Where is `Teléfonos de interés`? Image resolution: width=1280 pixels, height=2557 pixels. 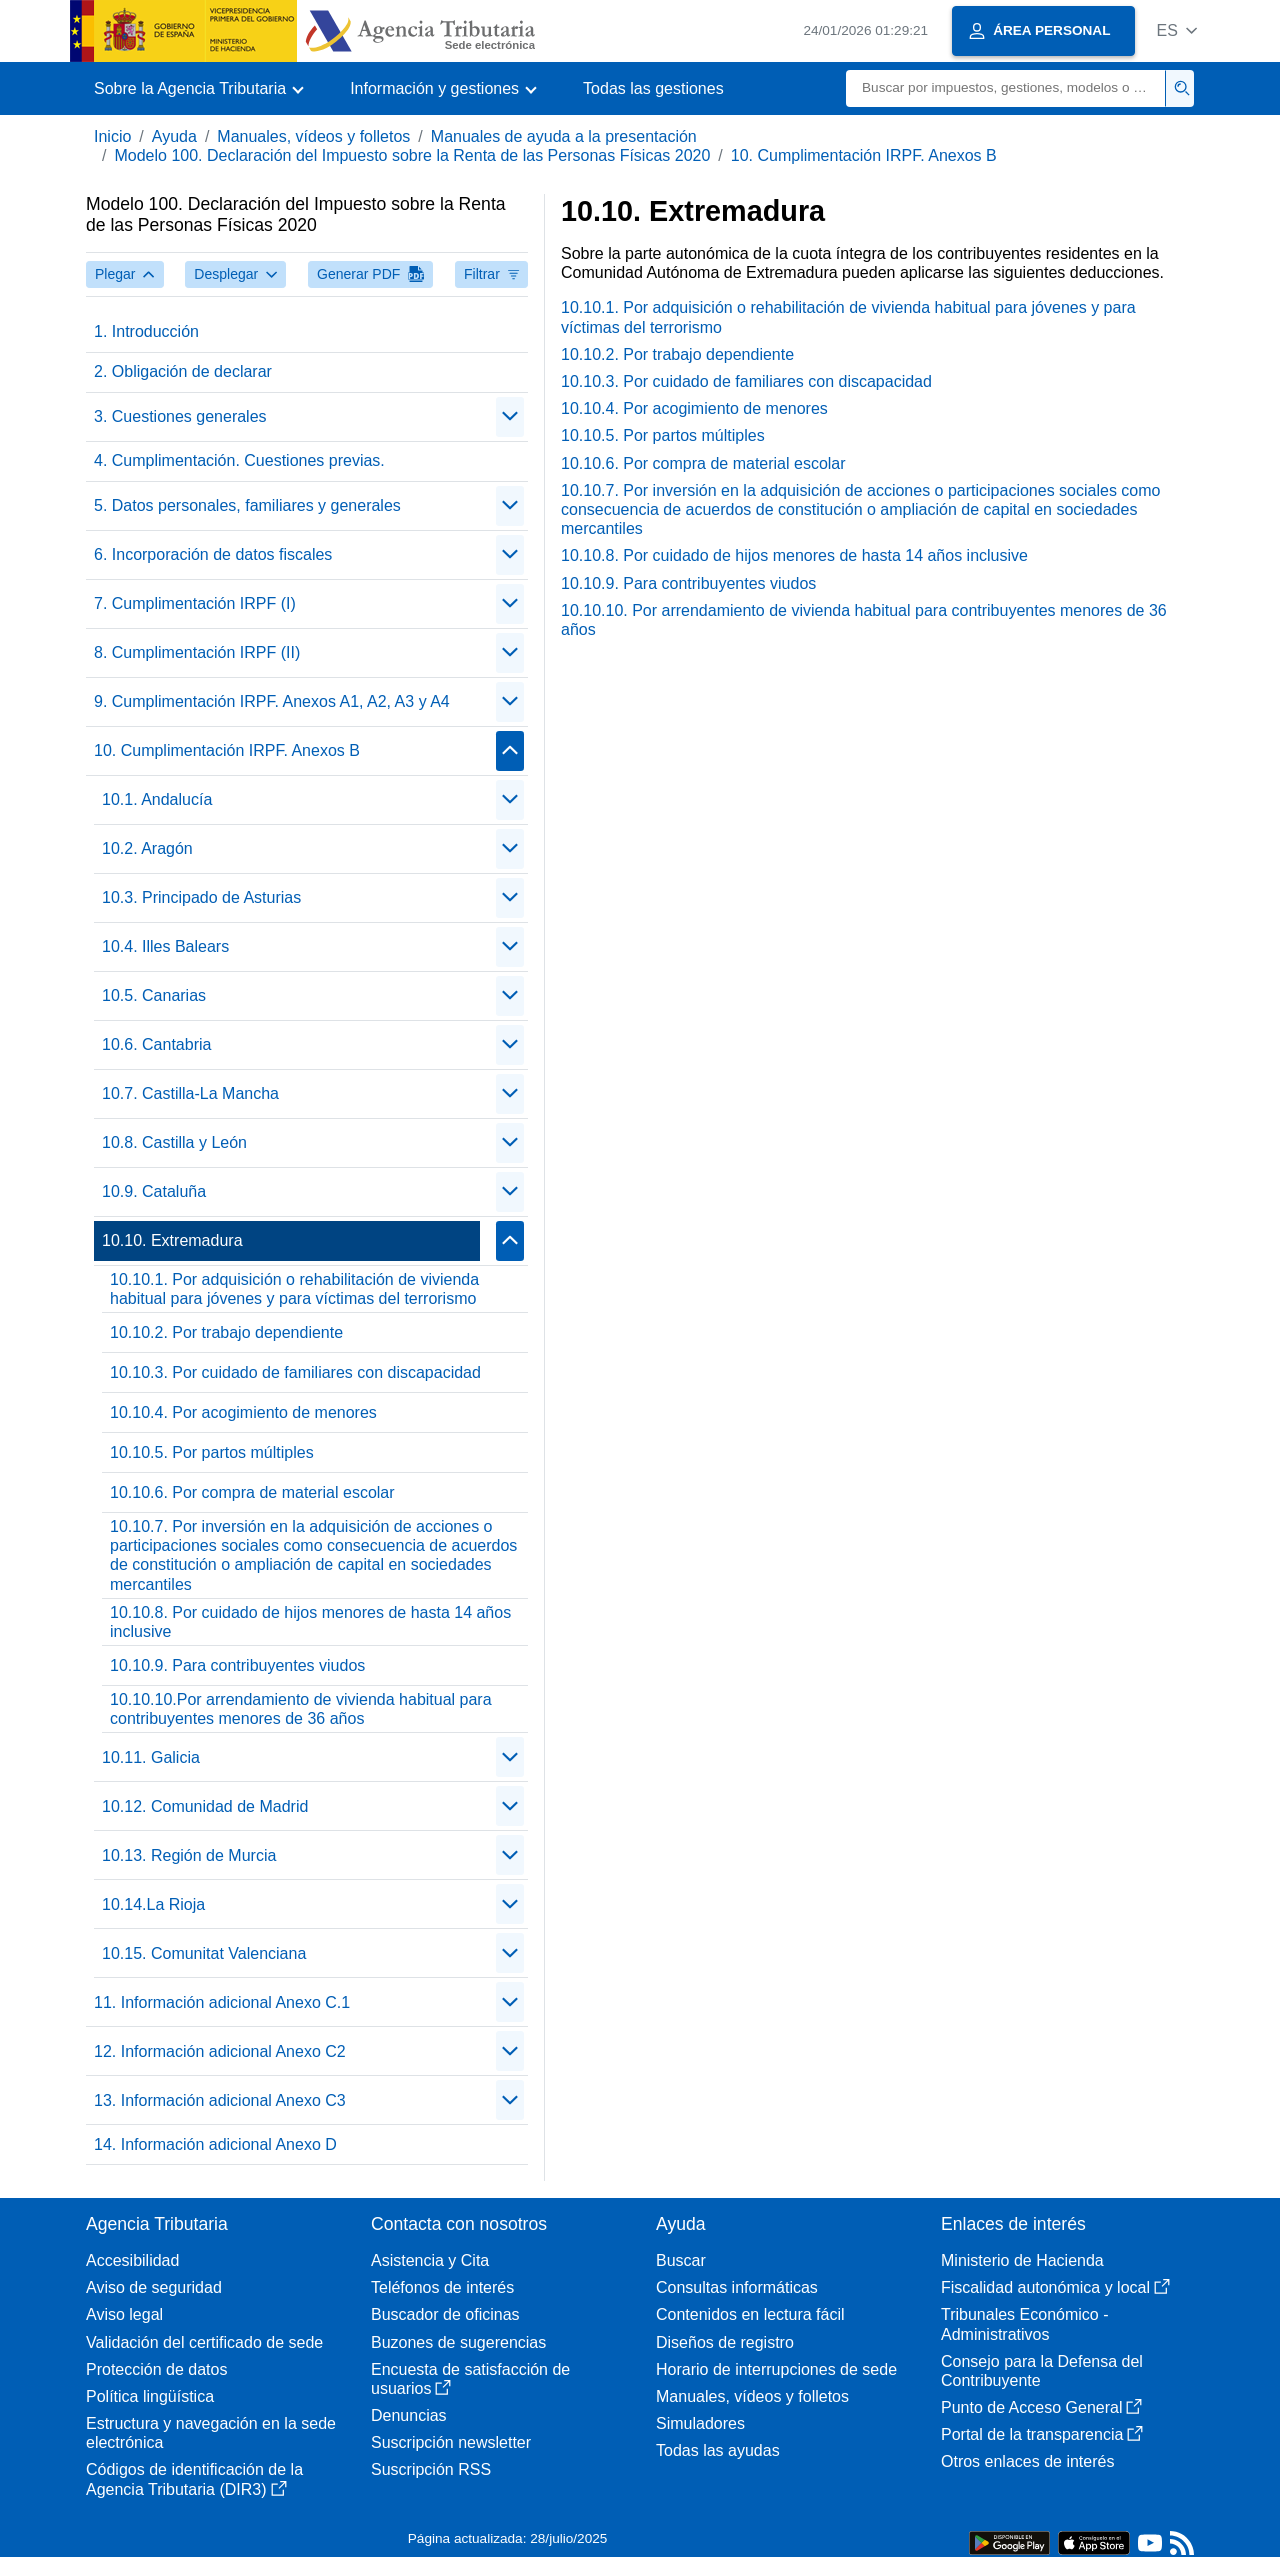 Teléfonos de interés is located at coordinates (442, 2287).